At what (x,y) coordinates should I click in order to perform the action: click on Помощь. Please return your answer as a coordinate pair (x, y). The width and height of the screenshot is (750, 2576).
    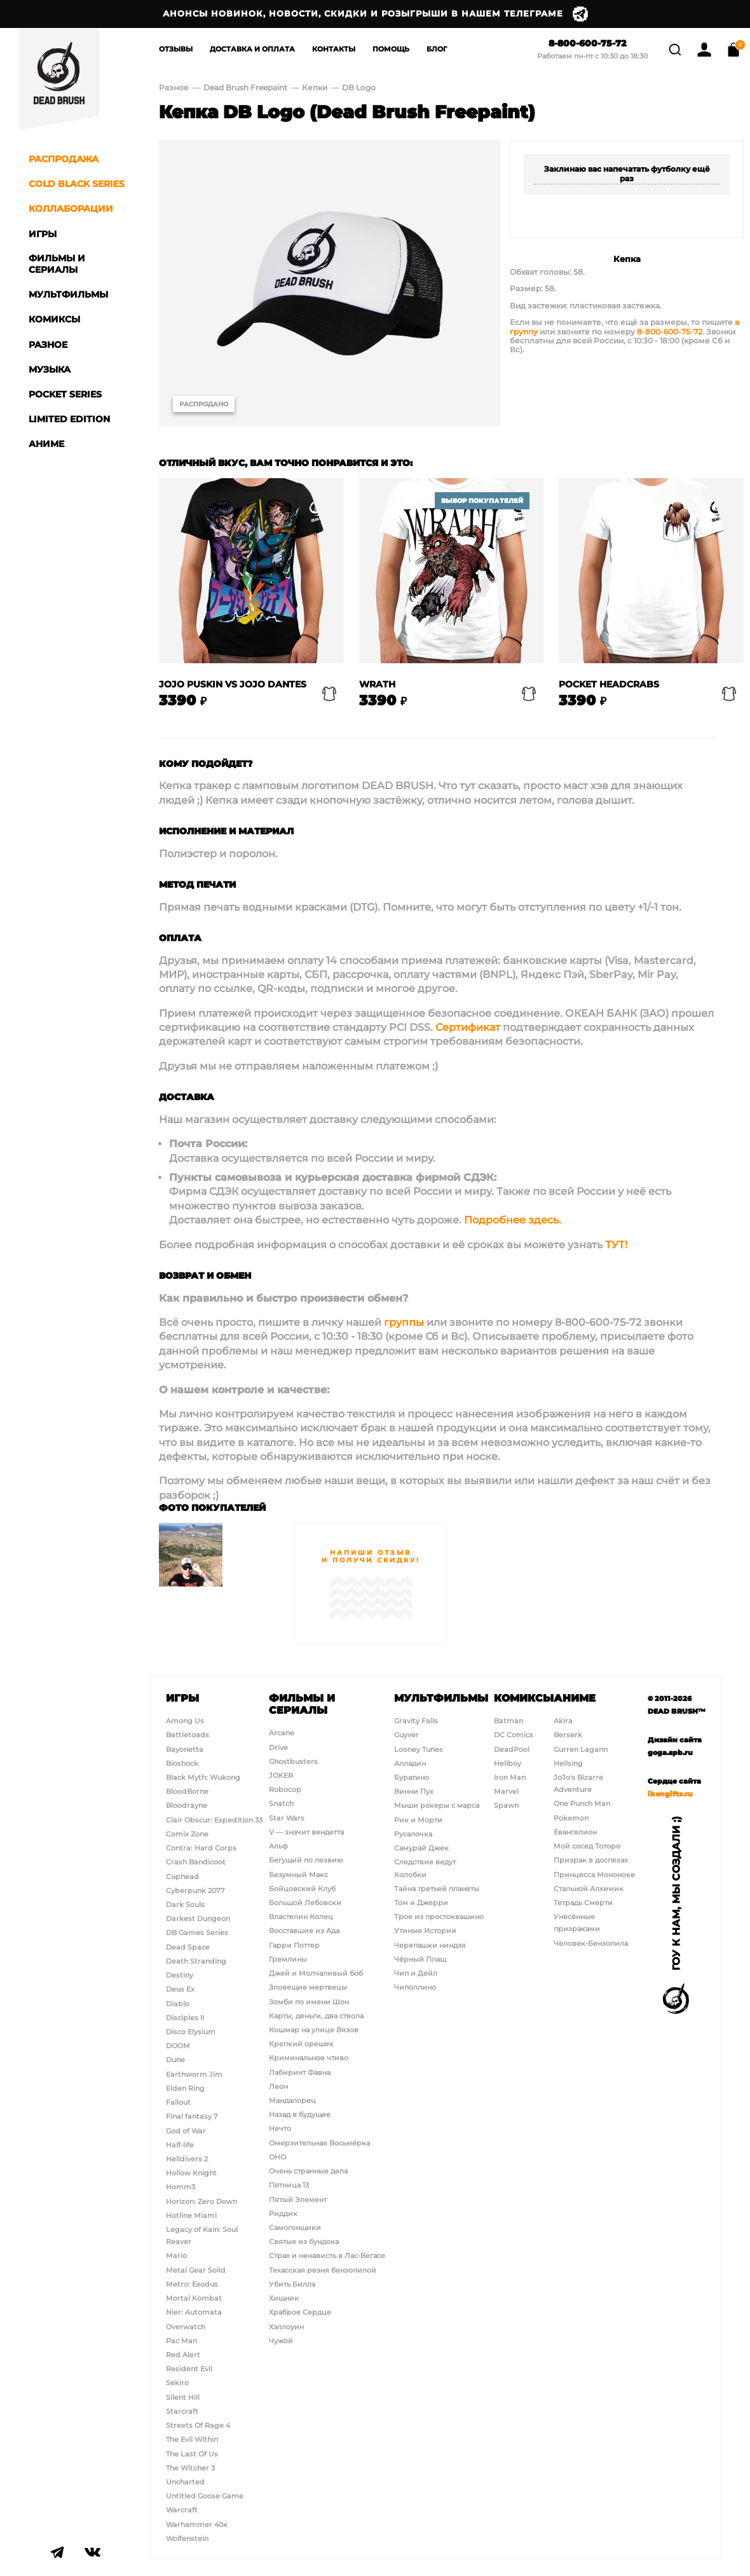
    Looking at the image, I should click on (390, 49).